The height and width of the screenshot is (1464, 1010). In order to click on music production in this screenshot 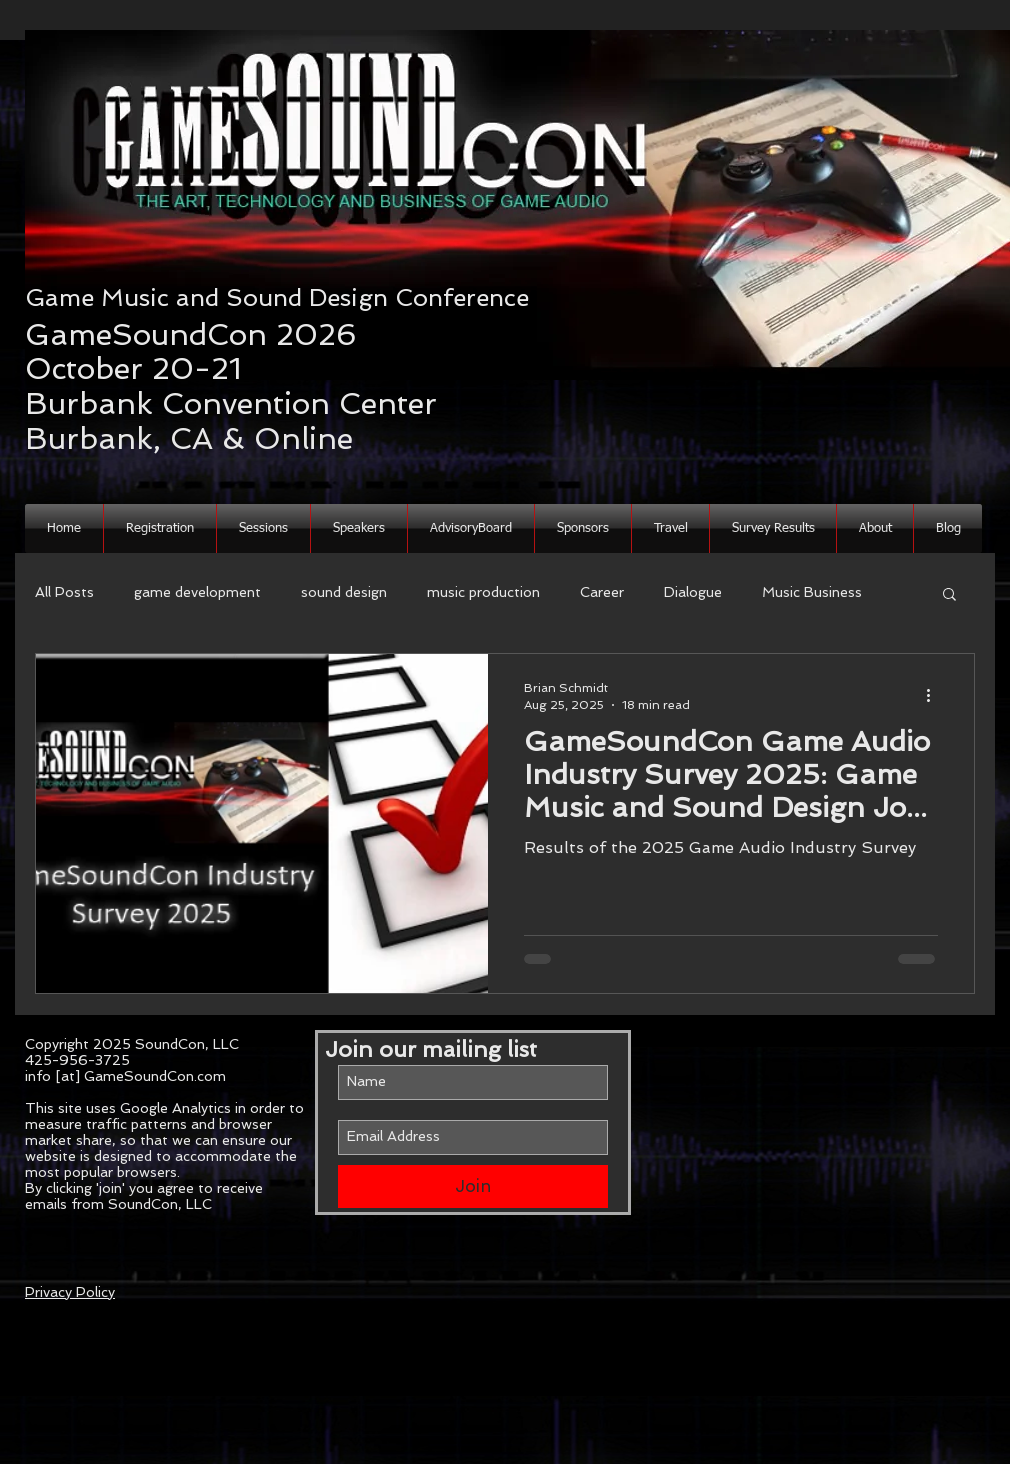, I will do `click(483, 592)`.